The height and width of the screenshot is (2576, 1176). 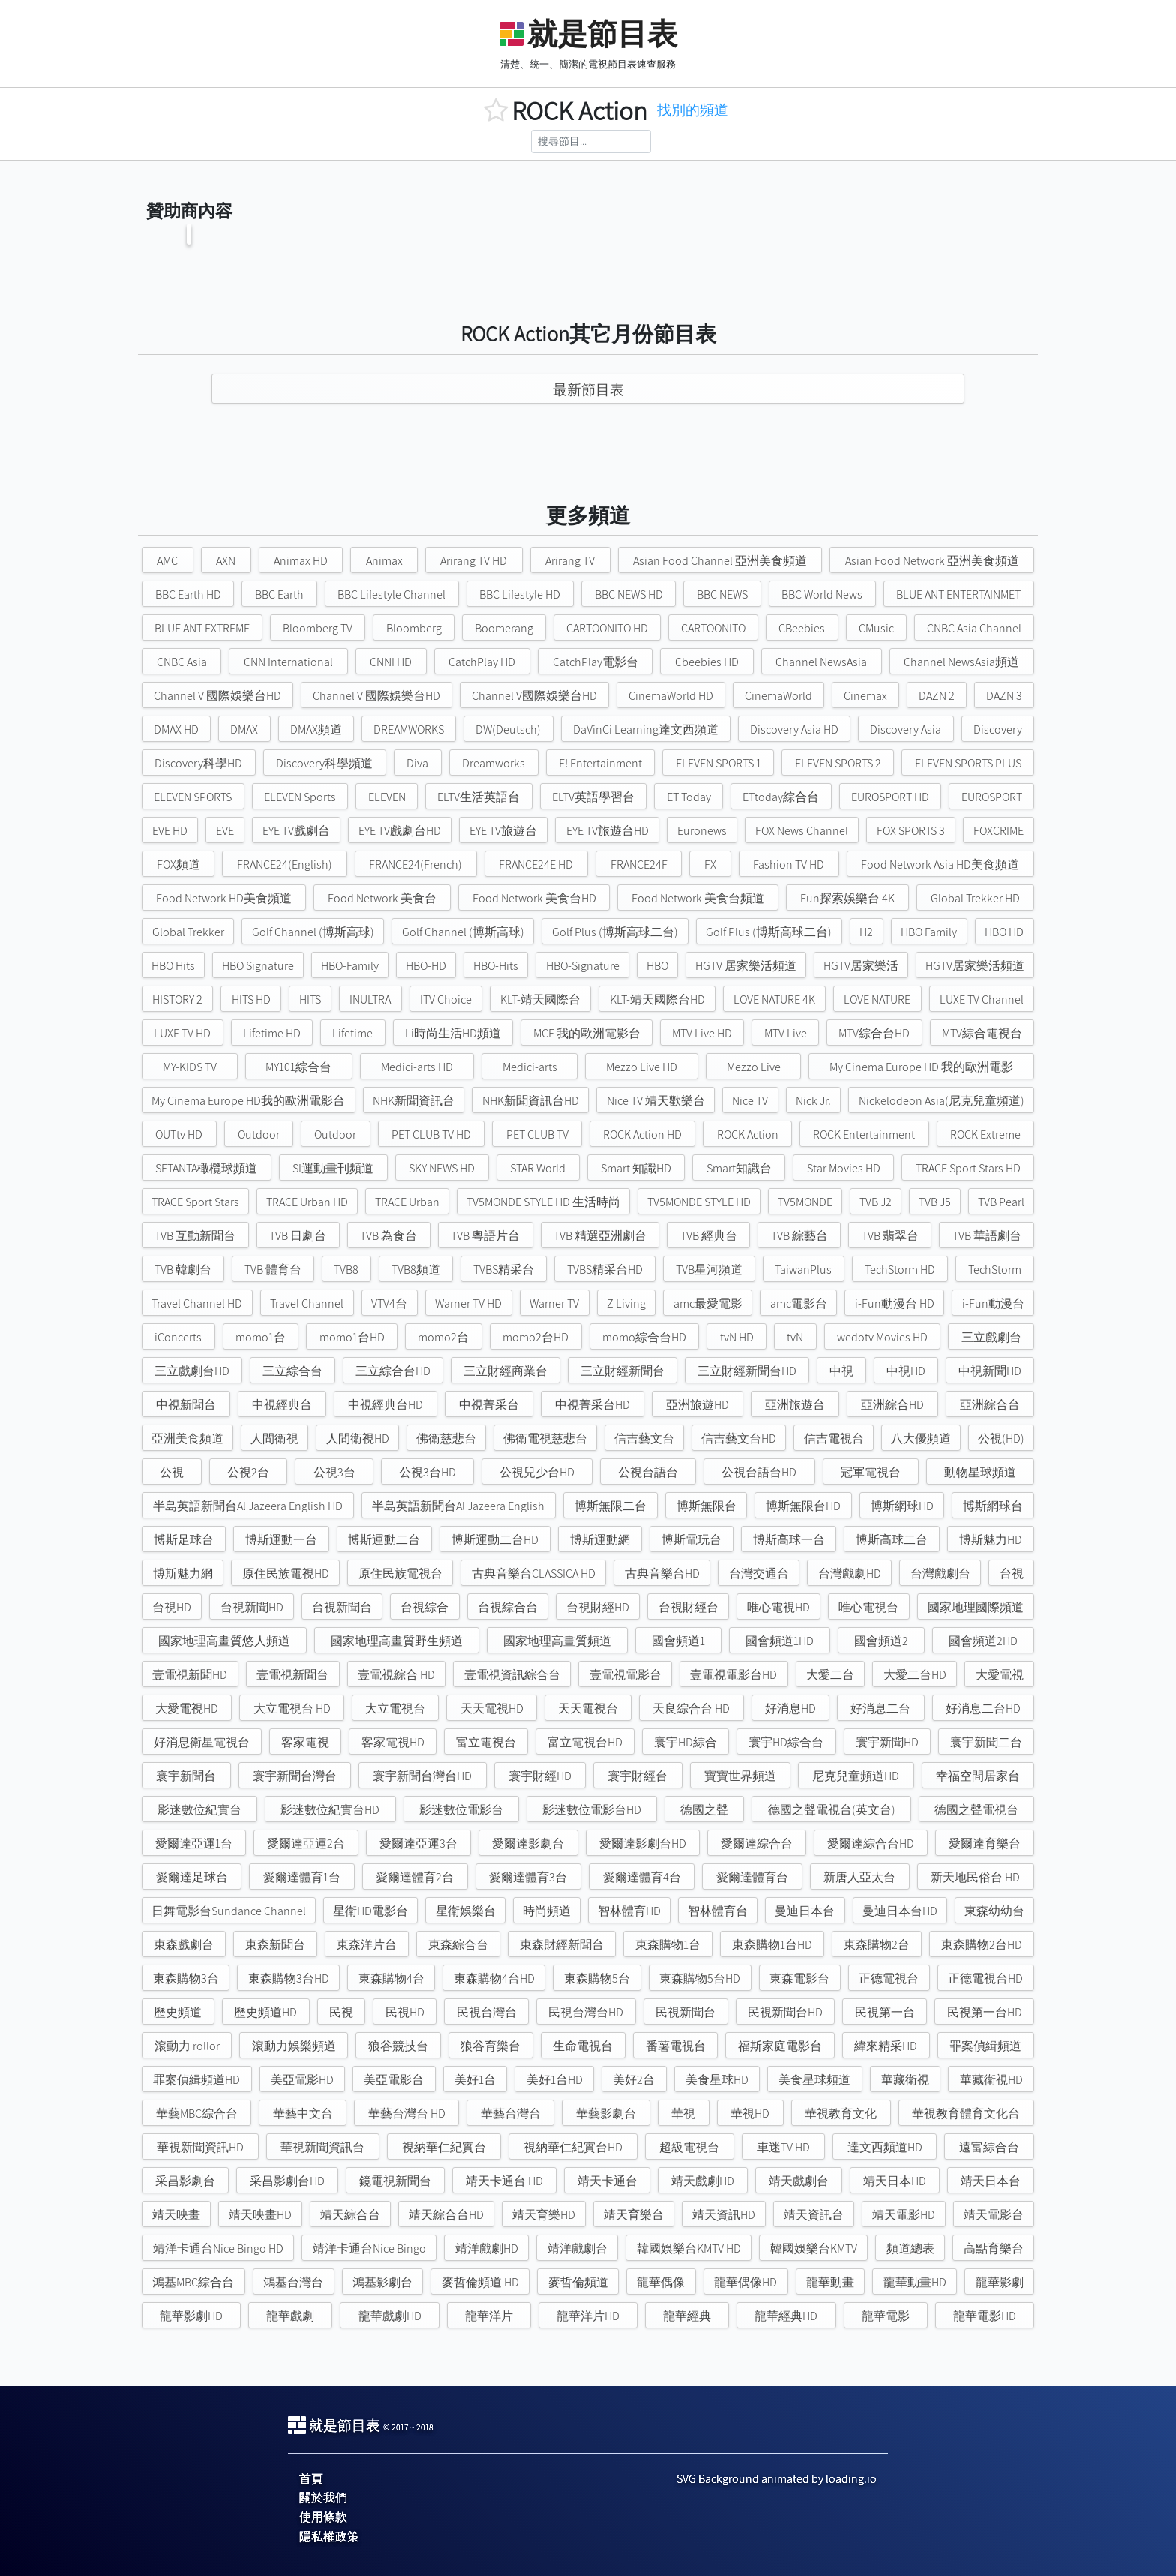 What do you see at coordinates (687, 2316) in the screenshot?
I see `龍華經典` at bounding box center [687, 2316].